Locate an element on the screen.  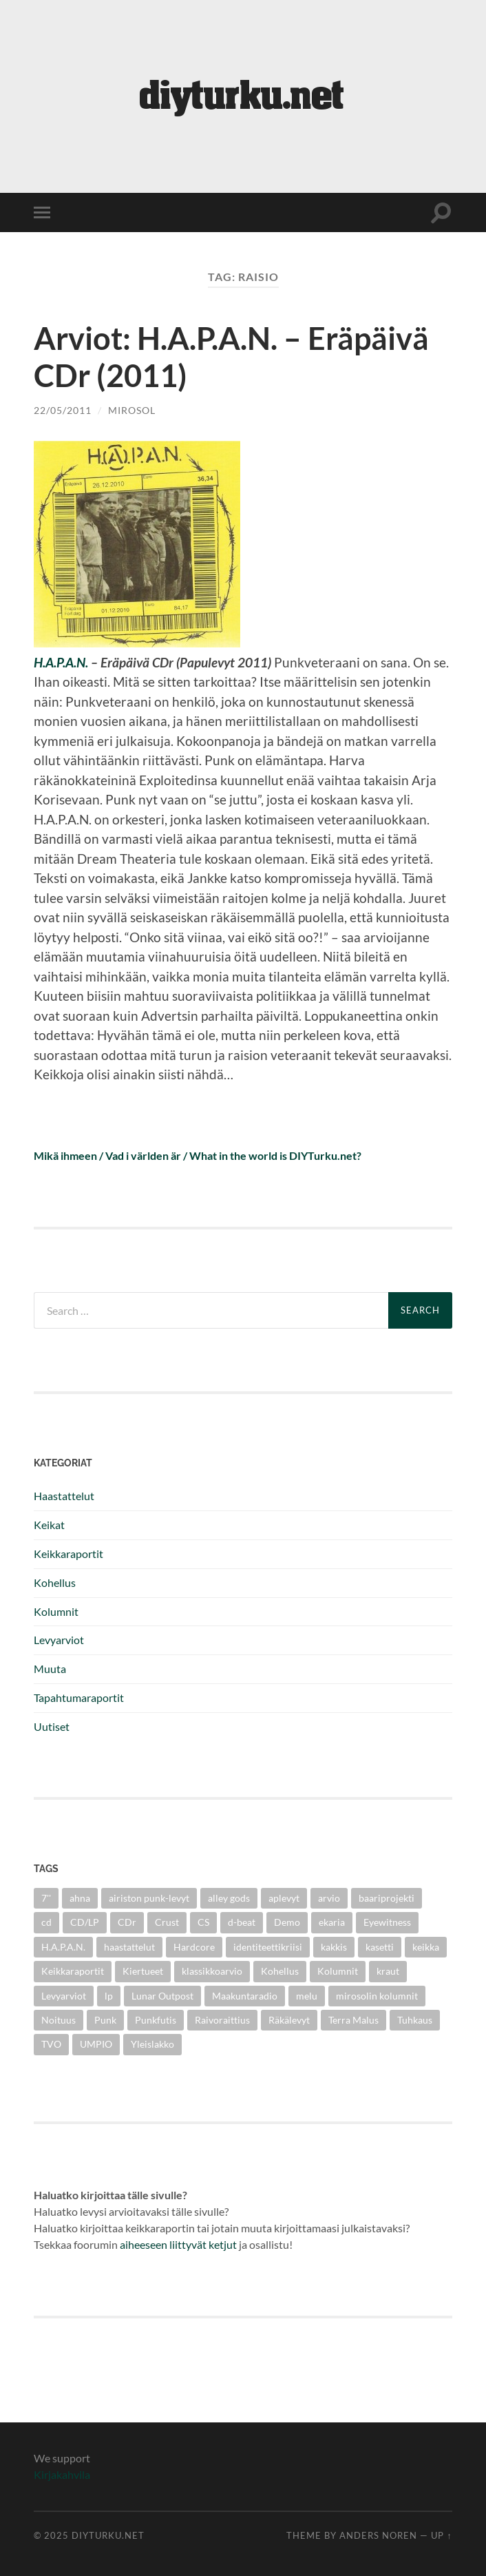
Kolumnit is located at coordinates (56, 1611).